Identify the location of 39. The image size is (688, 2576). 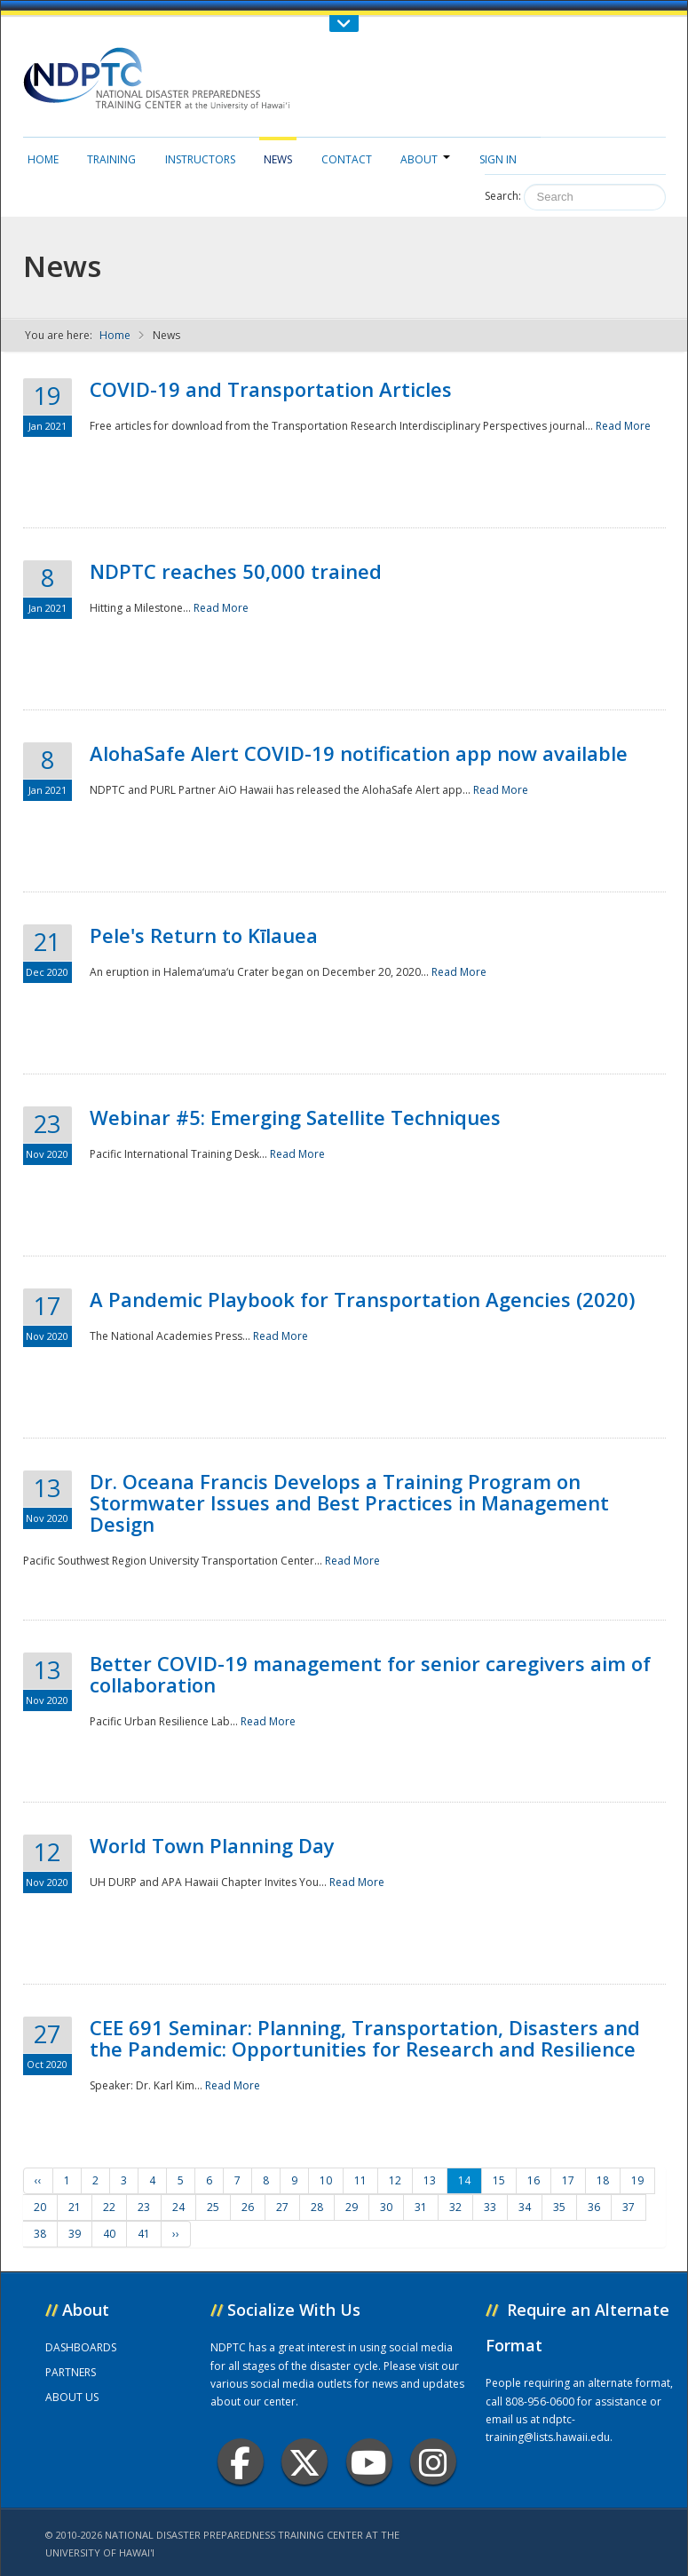
(74, 2233).